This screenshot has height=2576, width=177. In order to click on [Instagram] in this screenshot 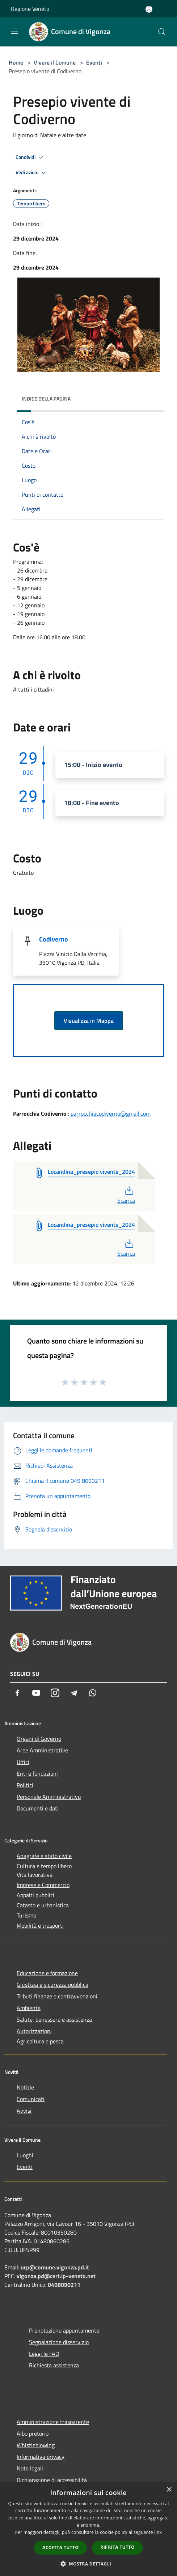, I will do `click(55, 1693)`.